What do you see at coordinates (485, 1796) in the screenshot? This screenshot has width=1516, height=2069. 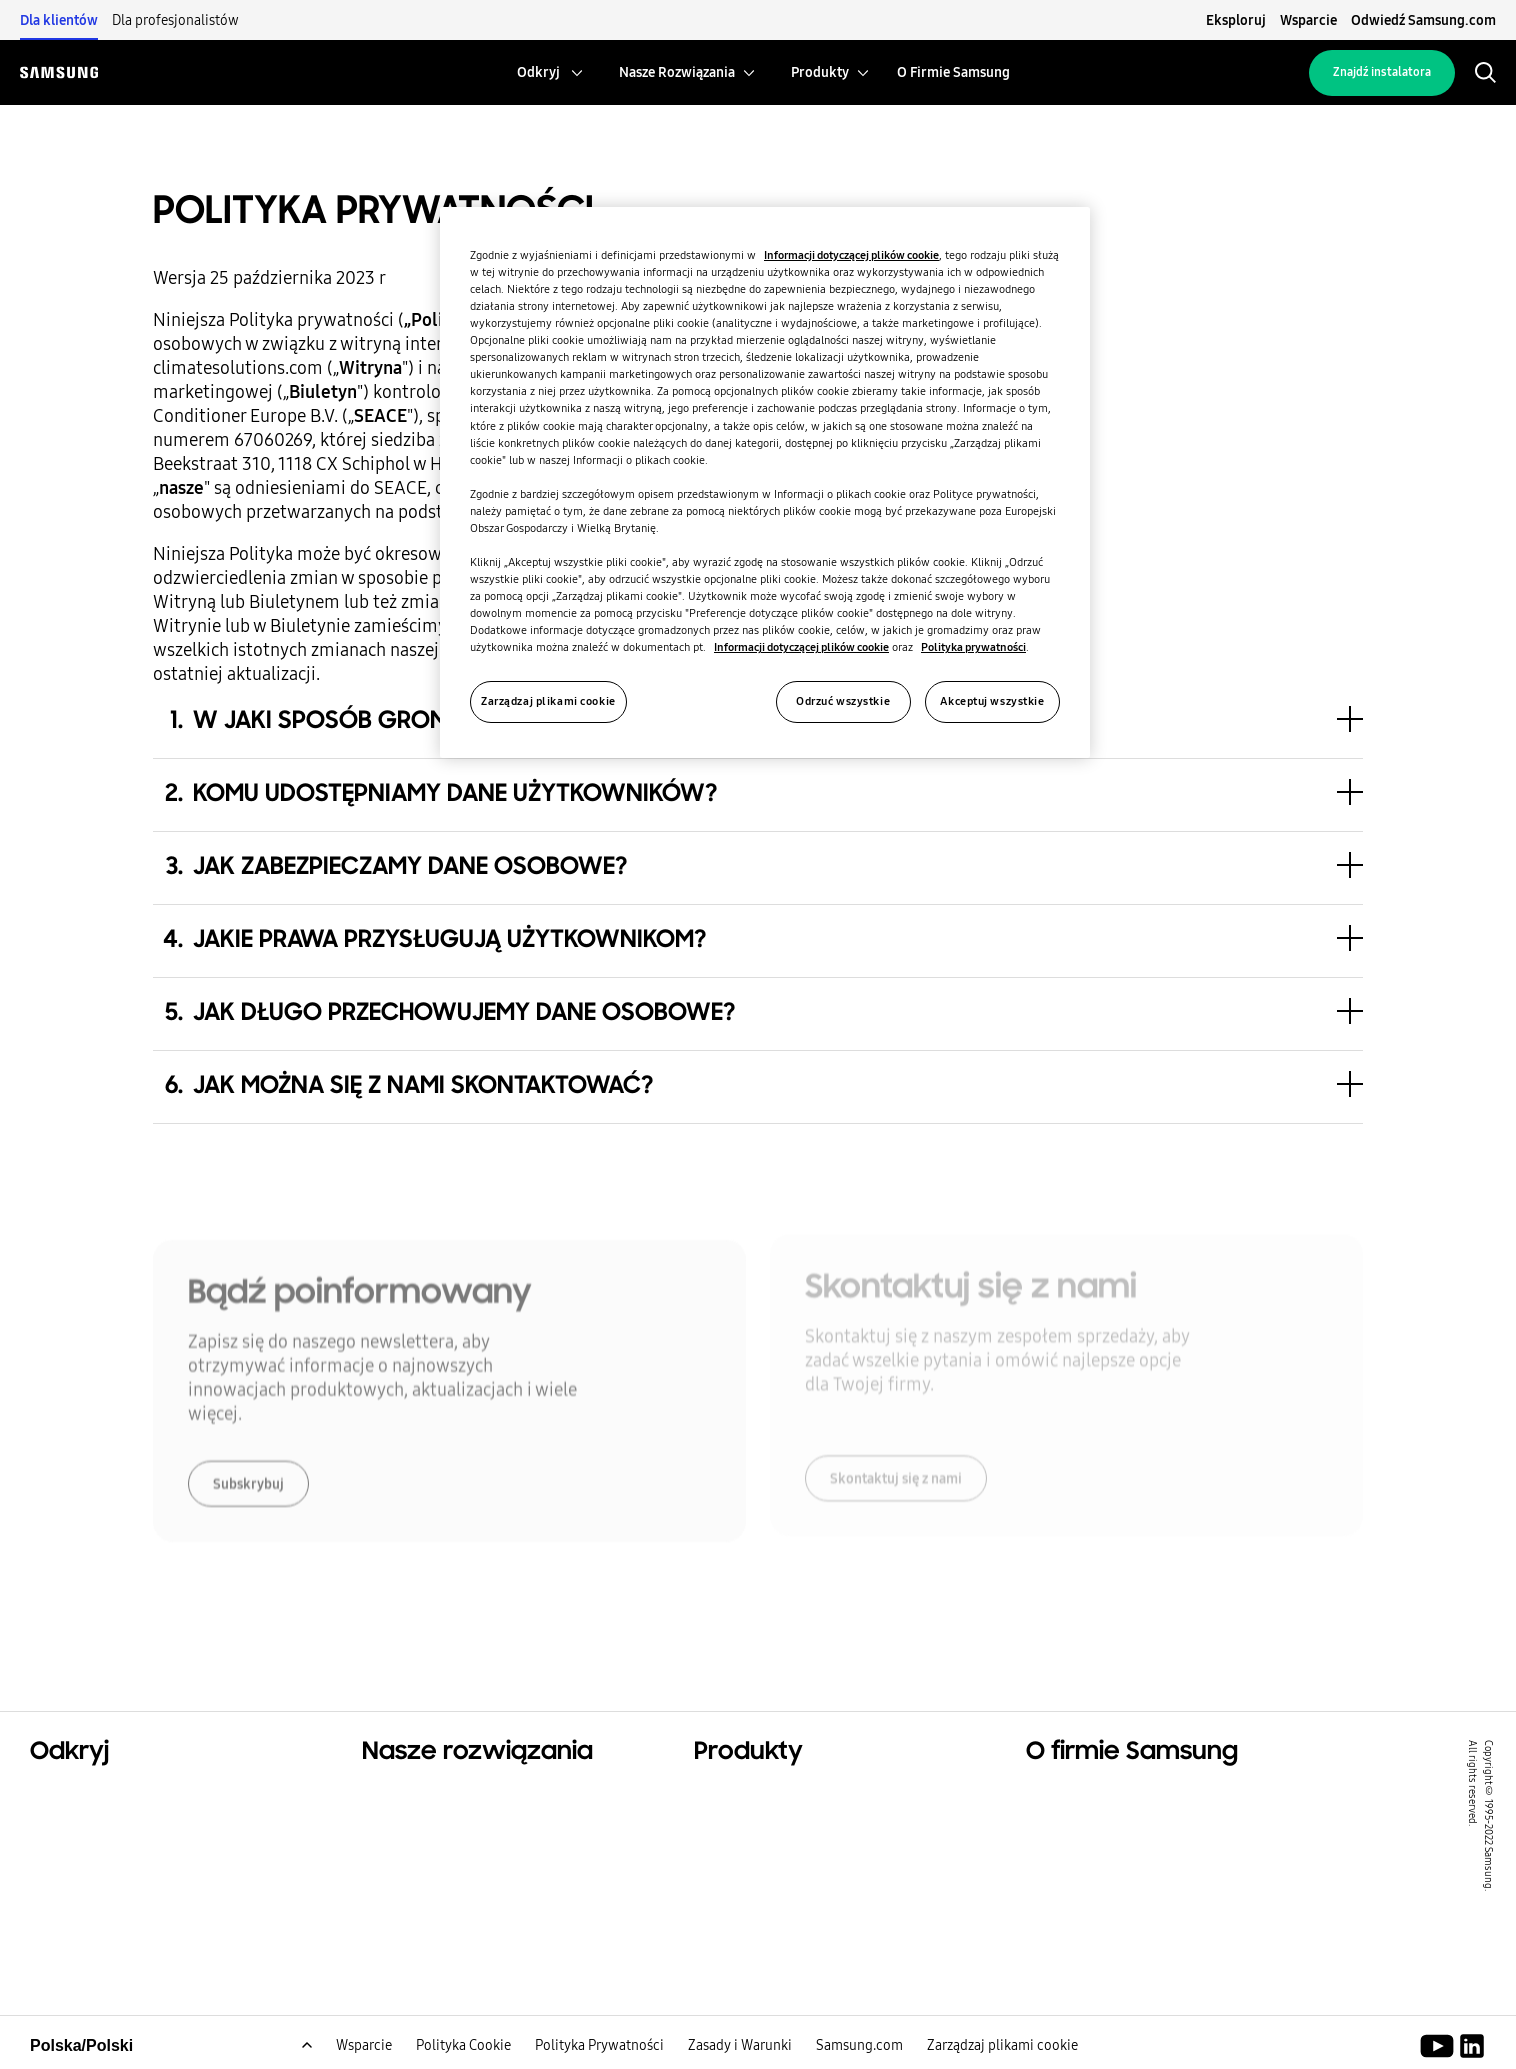 I see `Rozwiązania dla Twojego domu` at bounding box center [485, 1796].